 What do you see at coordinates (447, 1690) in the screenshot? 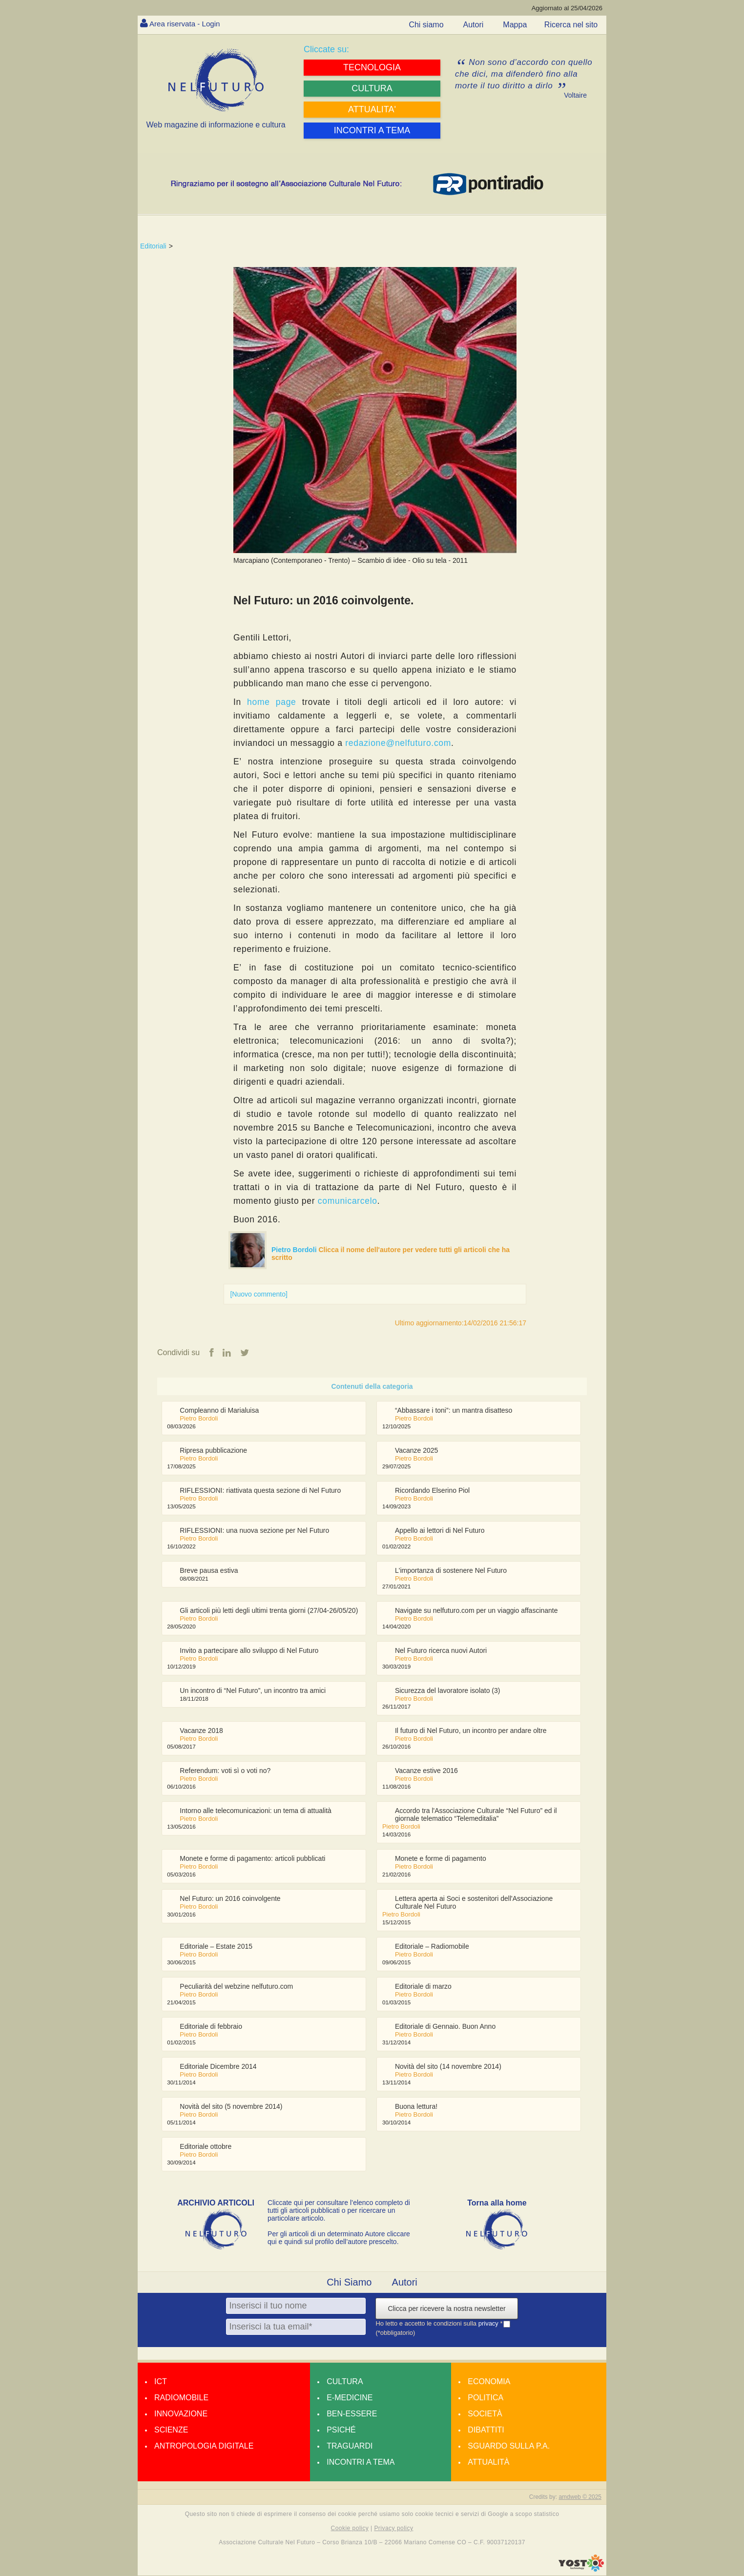
I see `Sicurezza del lavoratore isolato (3)` at bounding box center [447, 1690].